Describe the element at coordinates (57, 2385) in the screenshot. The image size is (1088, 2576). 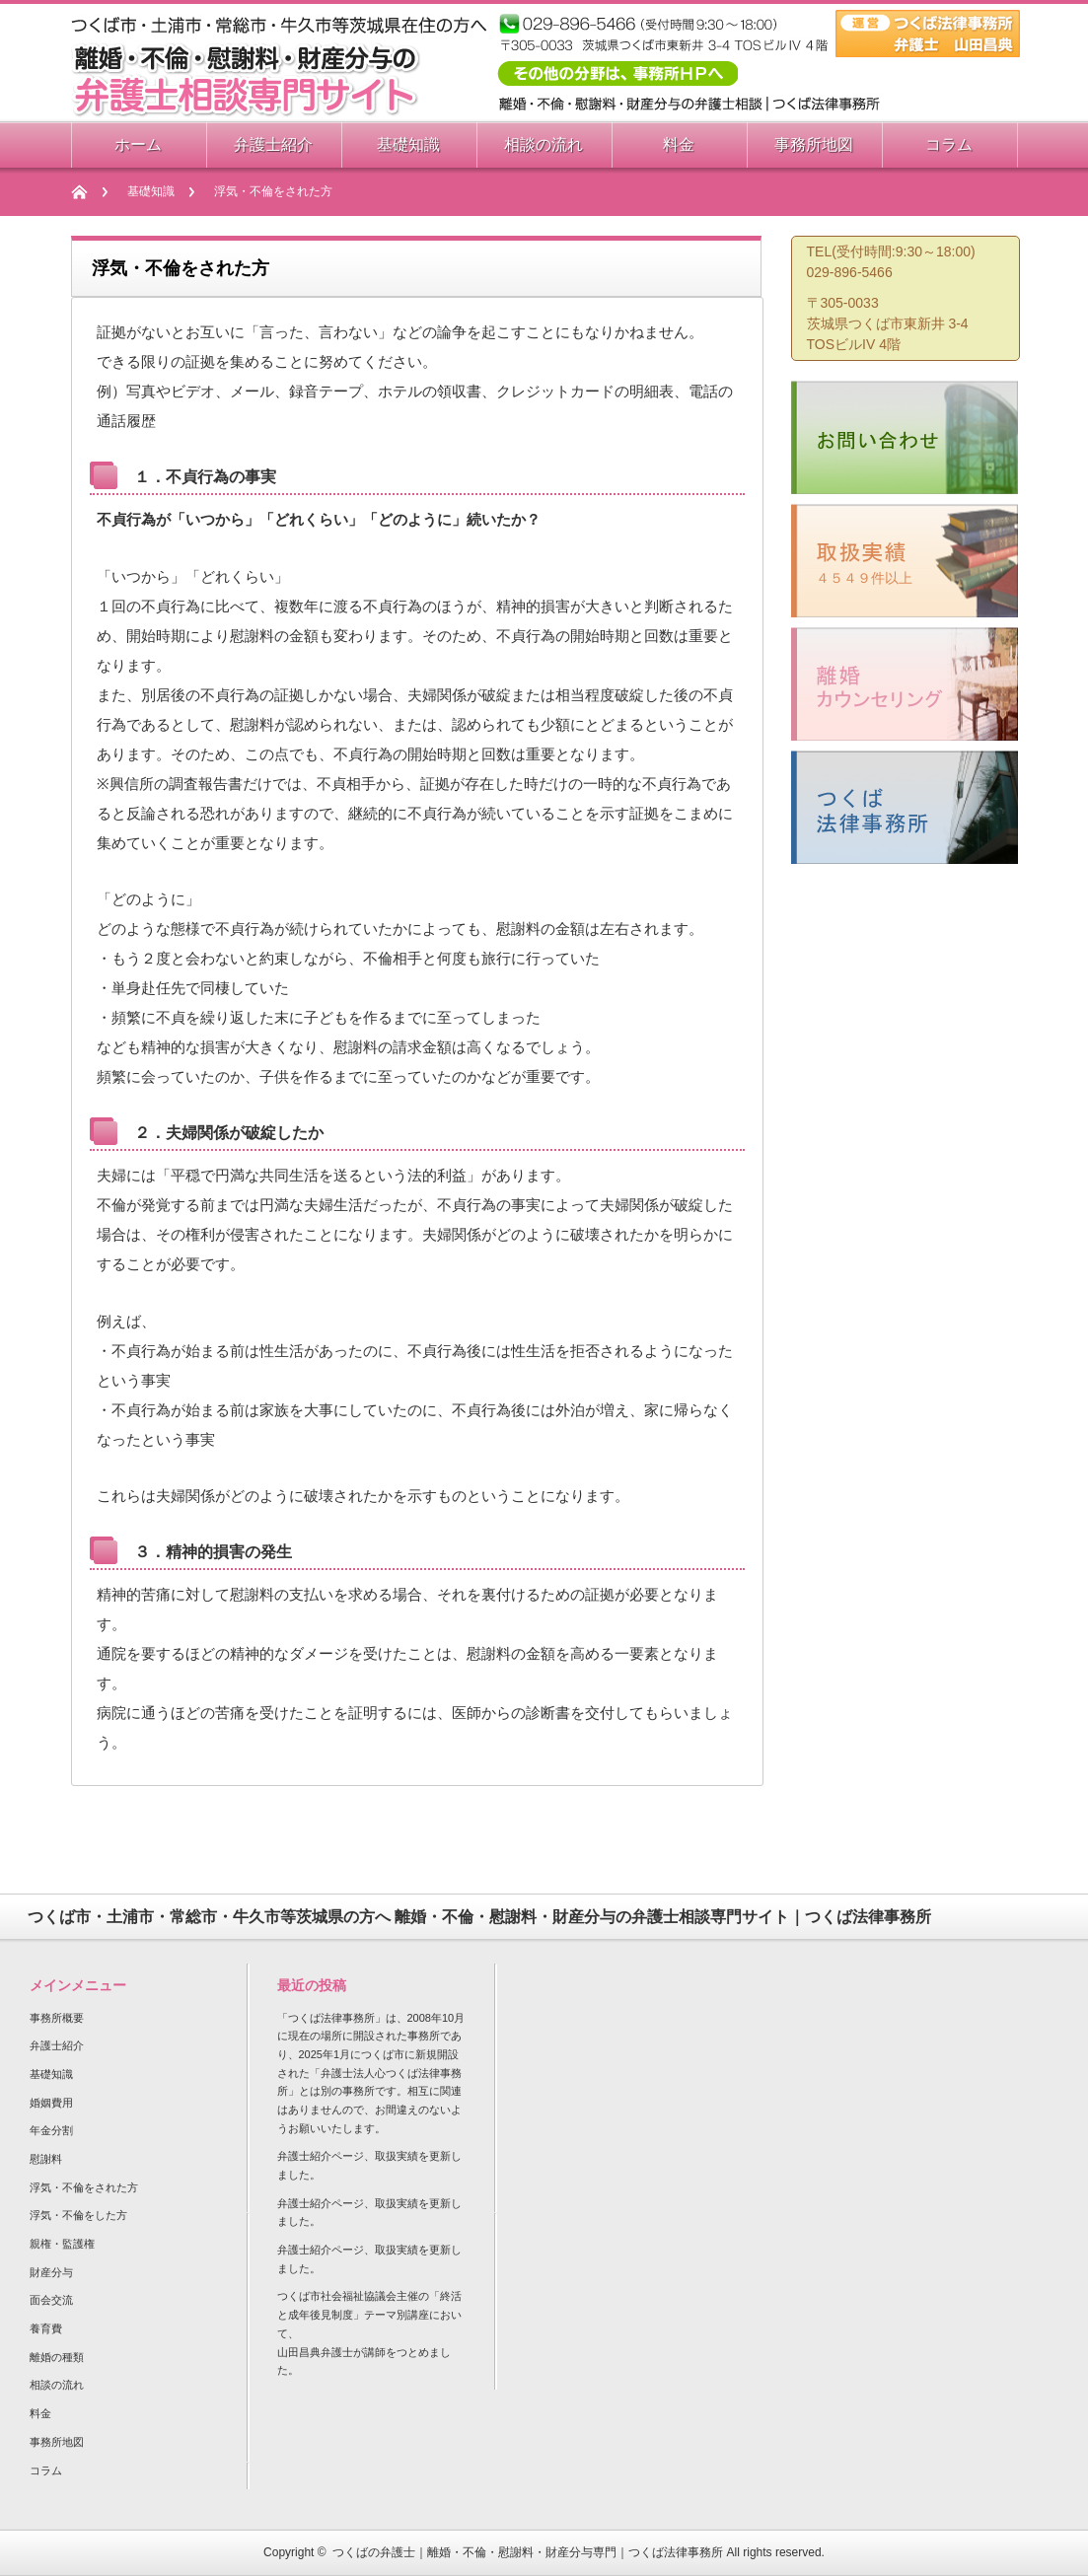
I see `相談の流れ` at that location.